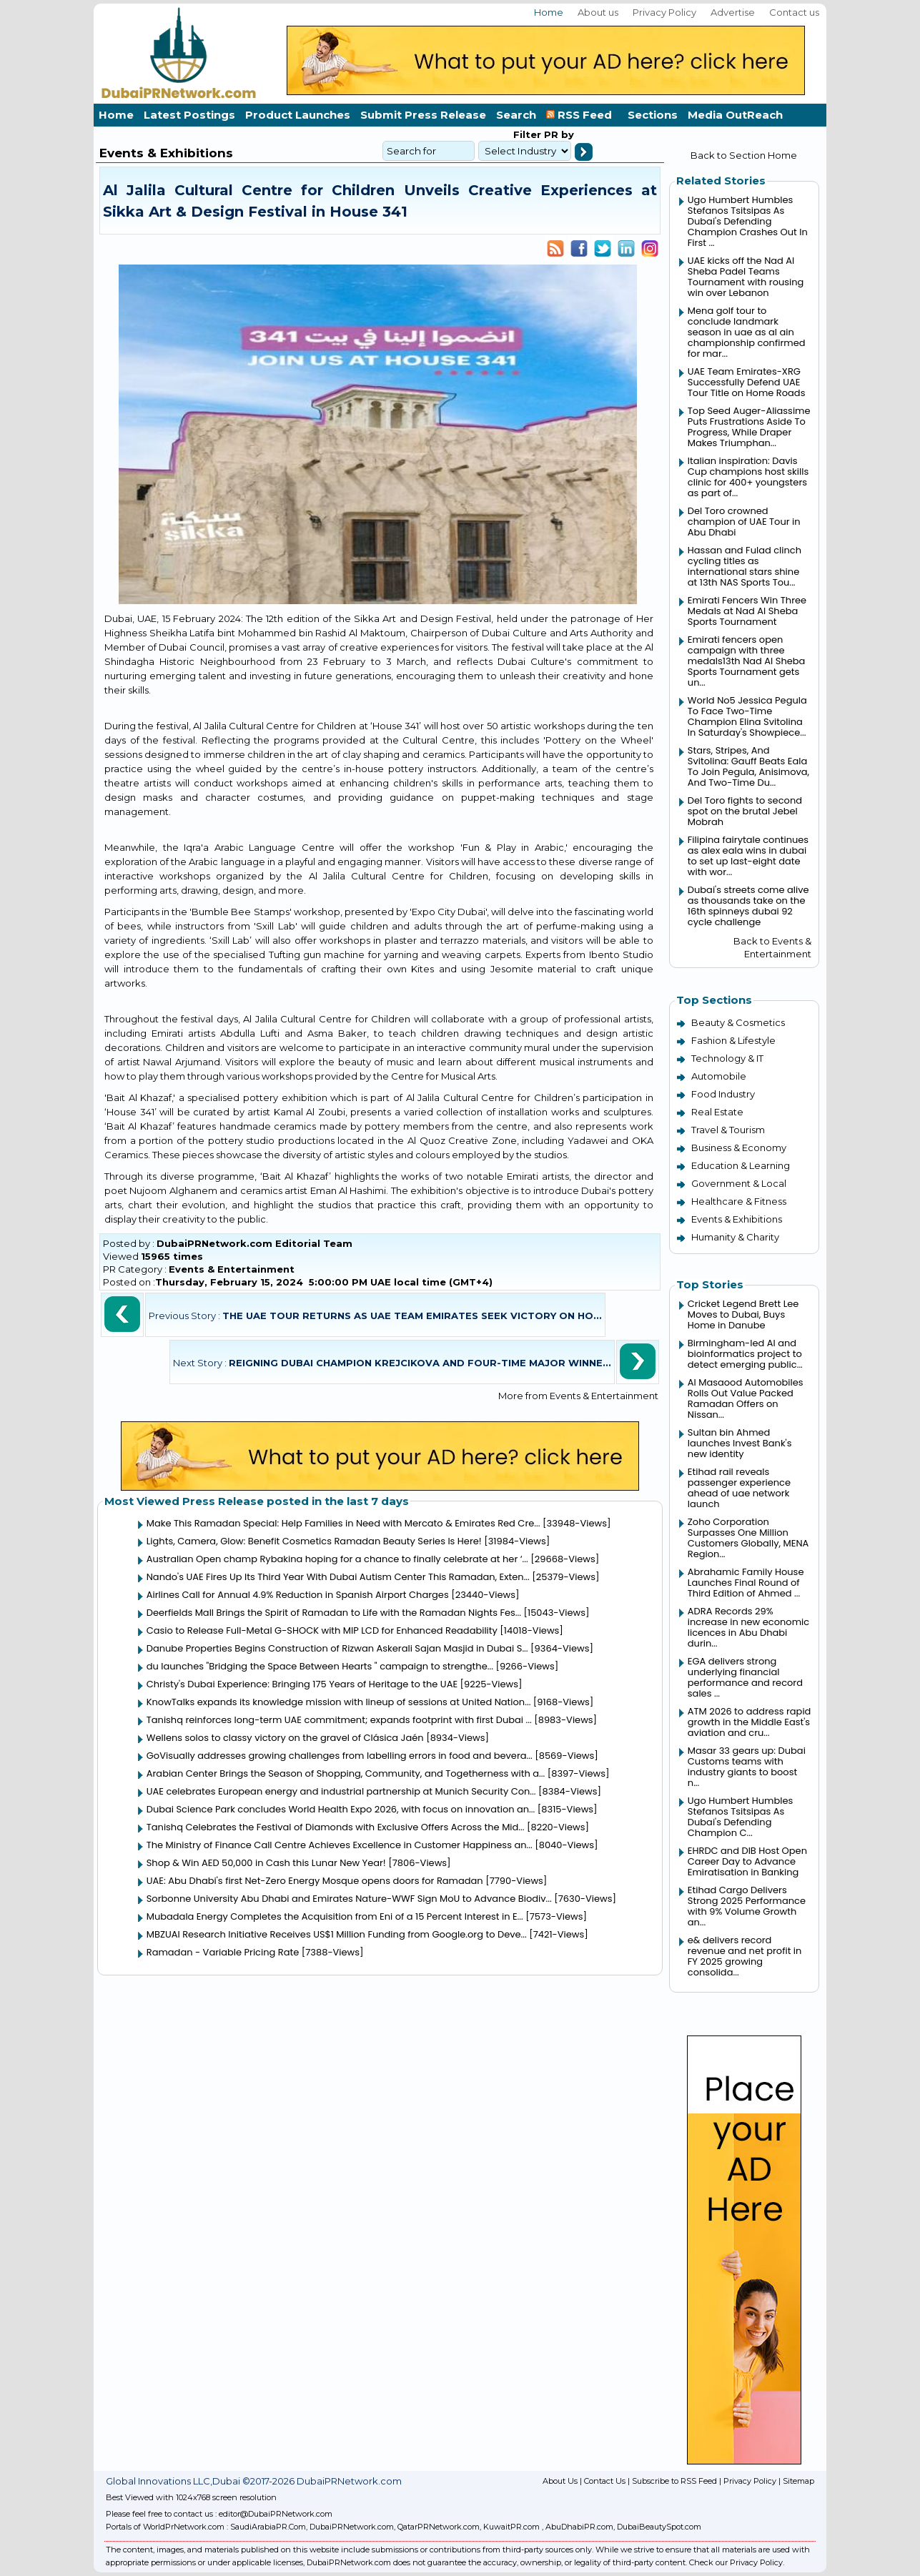 Image resolution: width=920 pixels, height=2576 pixels. What do you see at coordinates (733, 12) in the screenshot?
I see `Advertise` at bounding box center [733, 12].